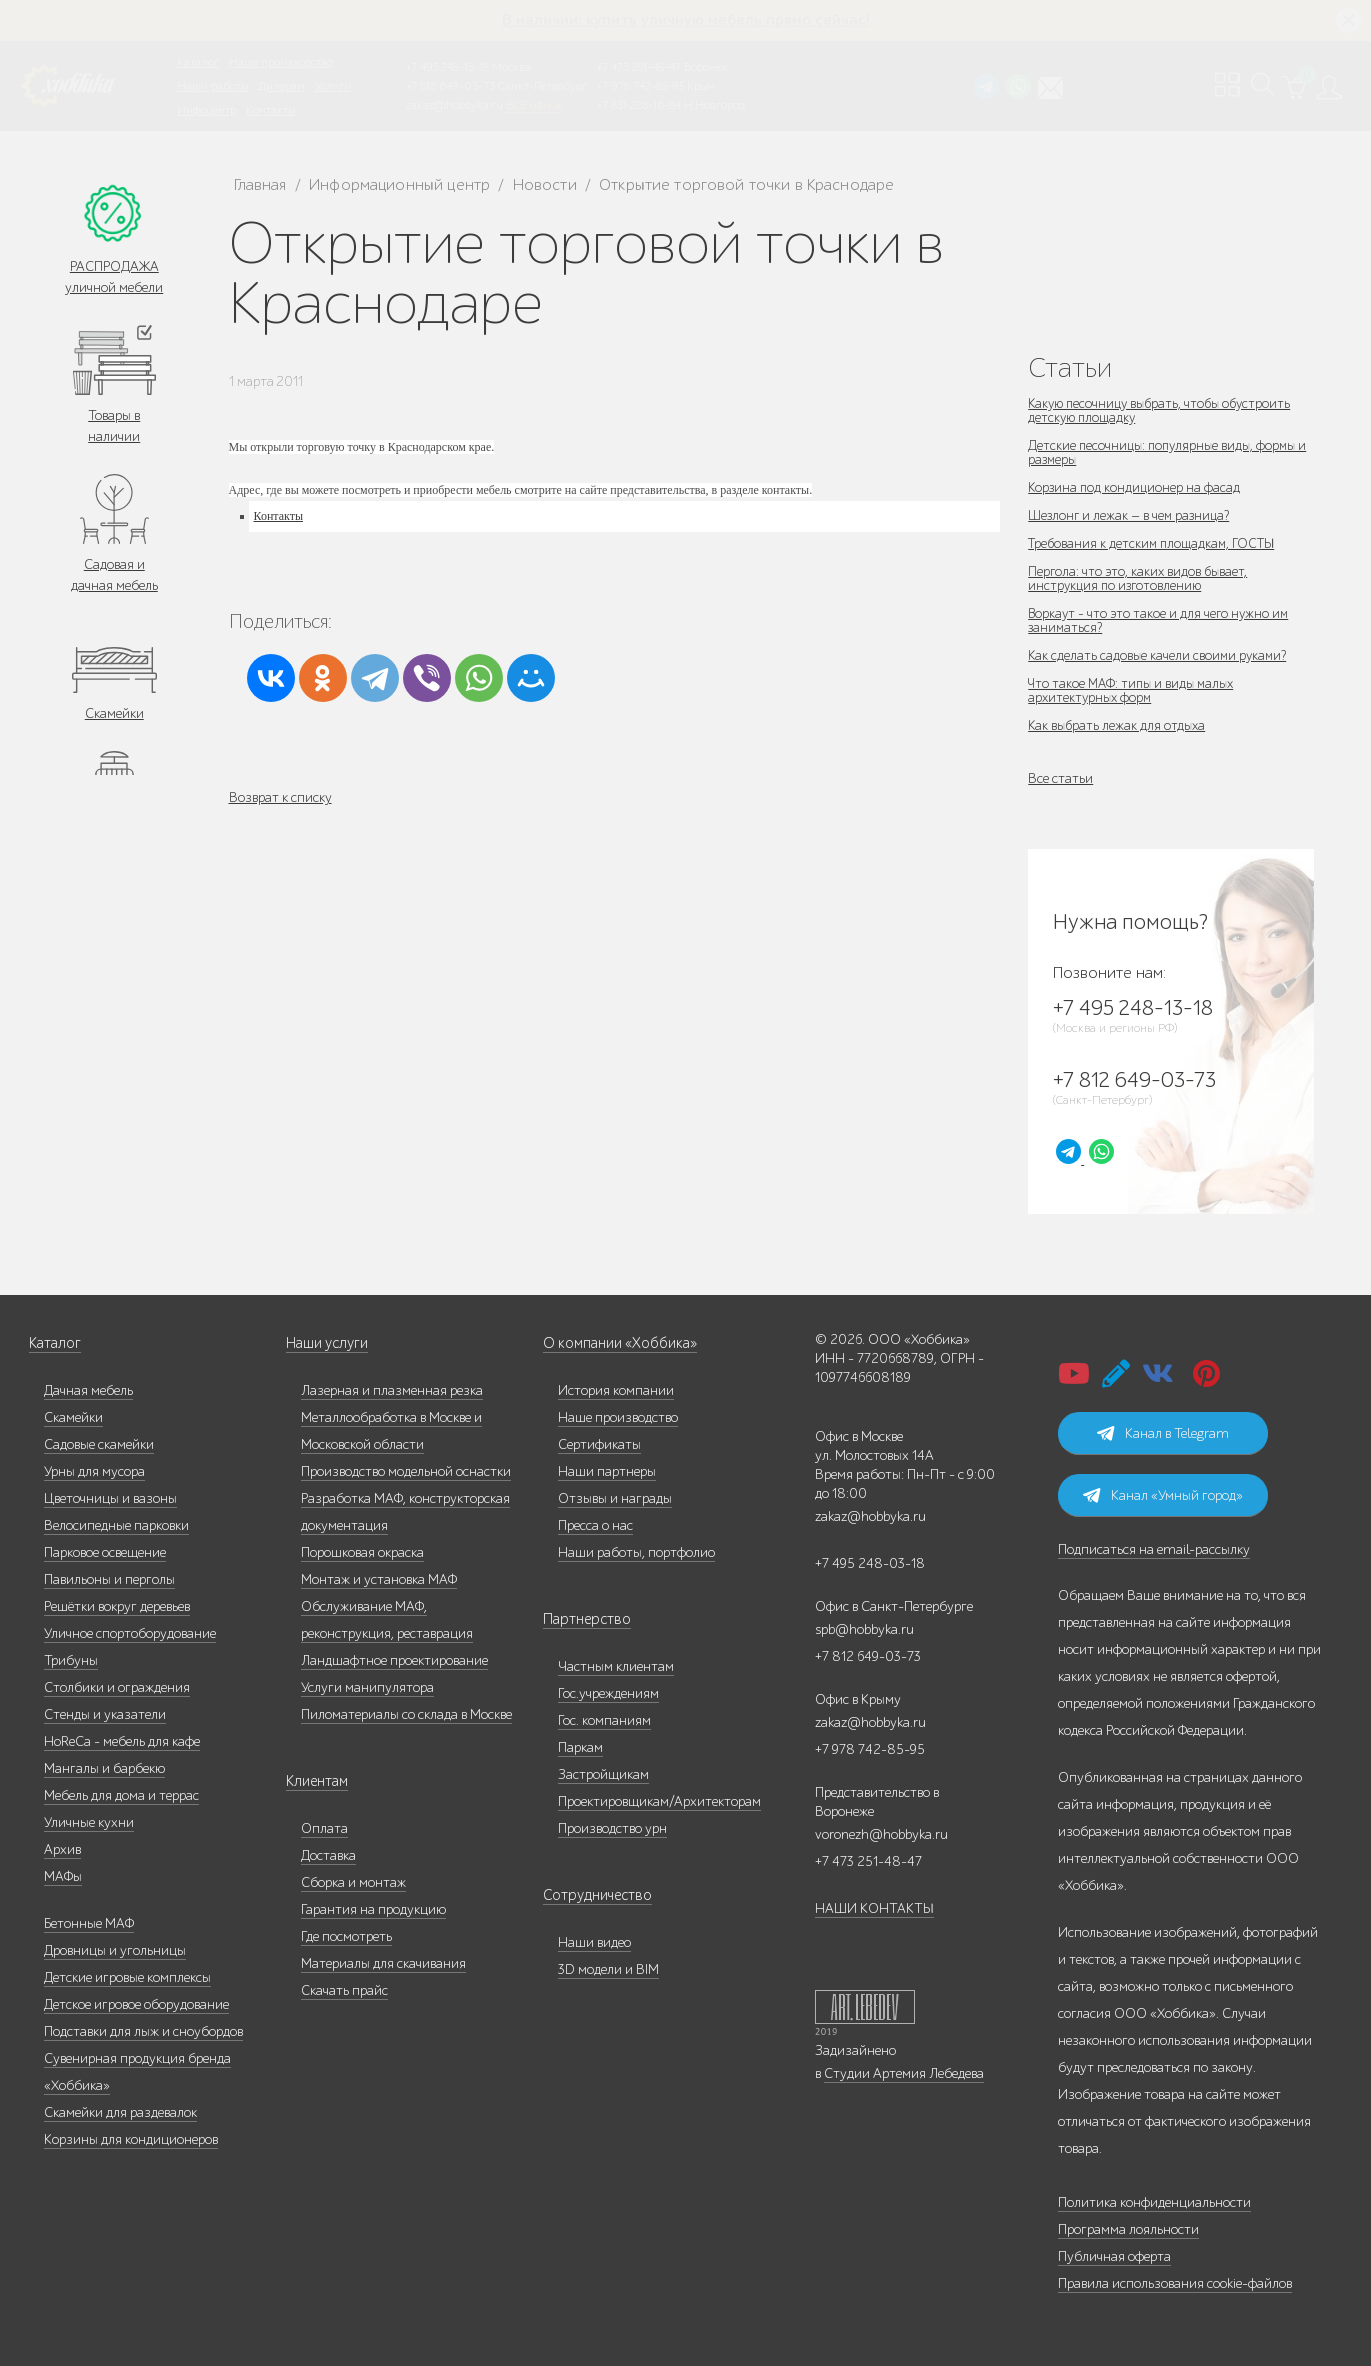 Image resolution: width=1371 pixels, height=2366 pixels. I want to click on Отзывы и награды, so click(615, 1498).